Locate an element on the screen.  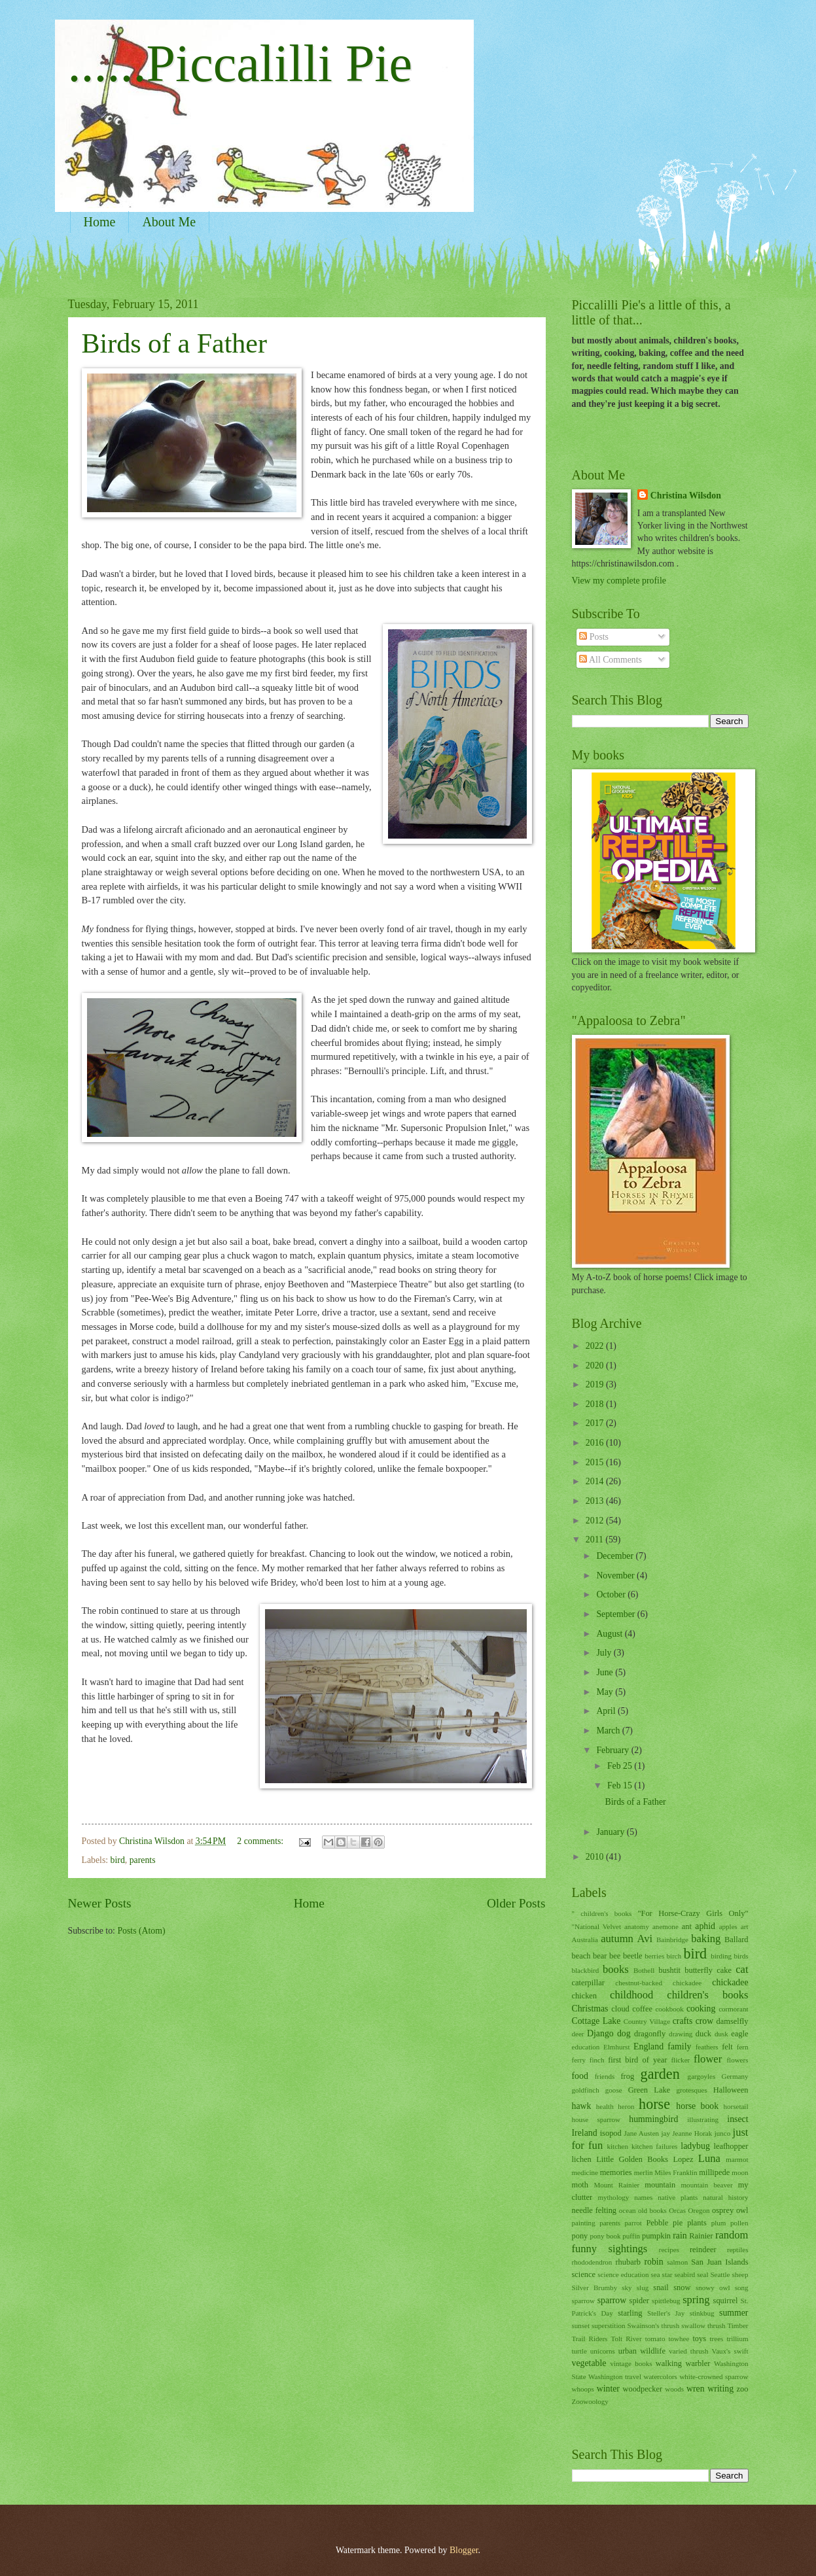
science is located at coordinates (584, 2274).